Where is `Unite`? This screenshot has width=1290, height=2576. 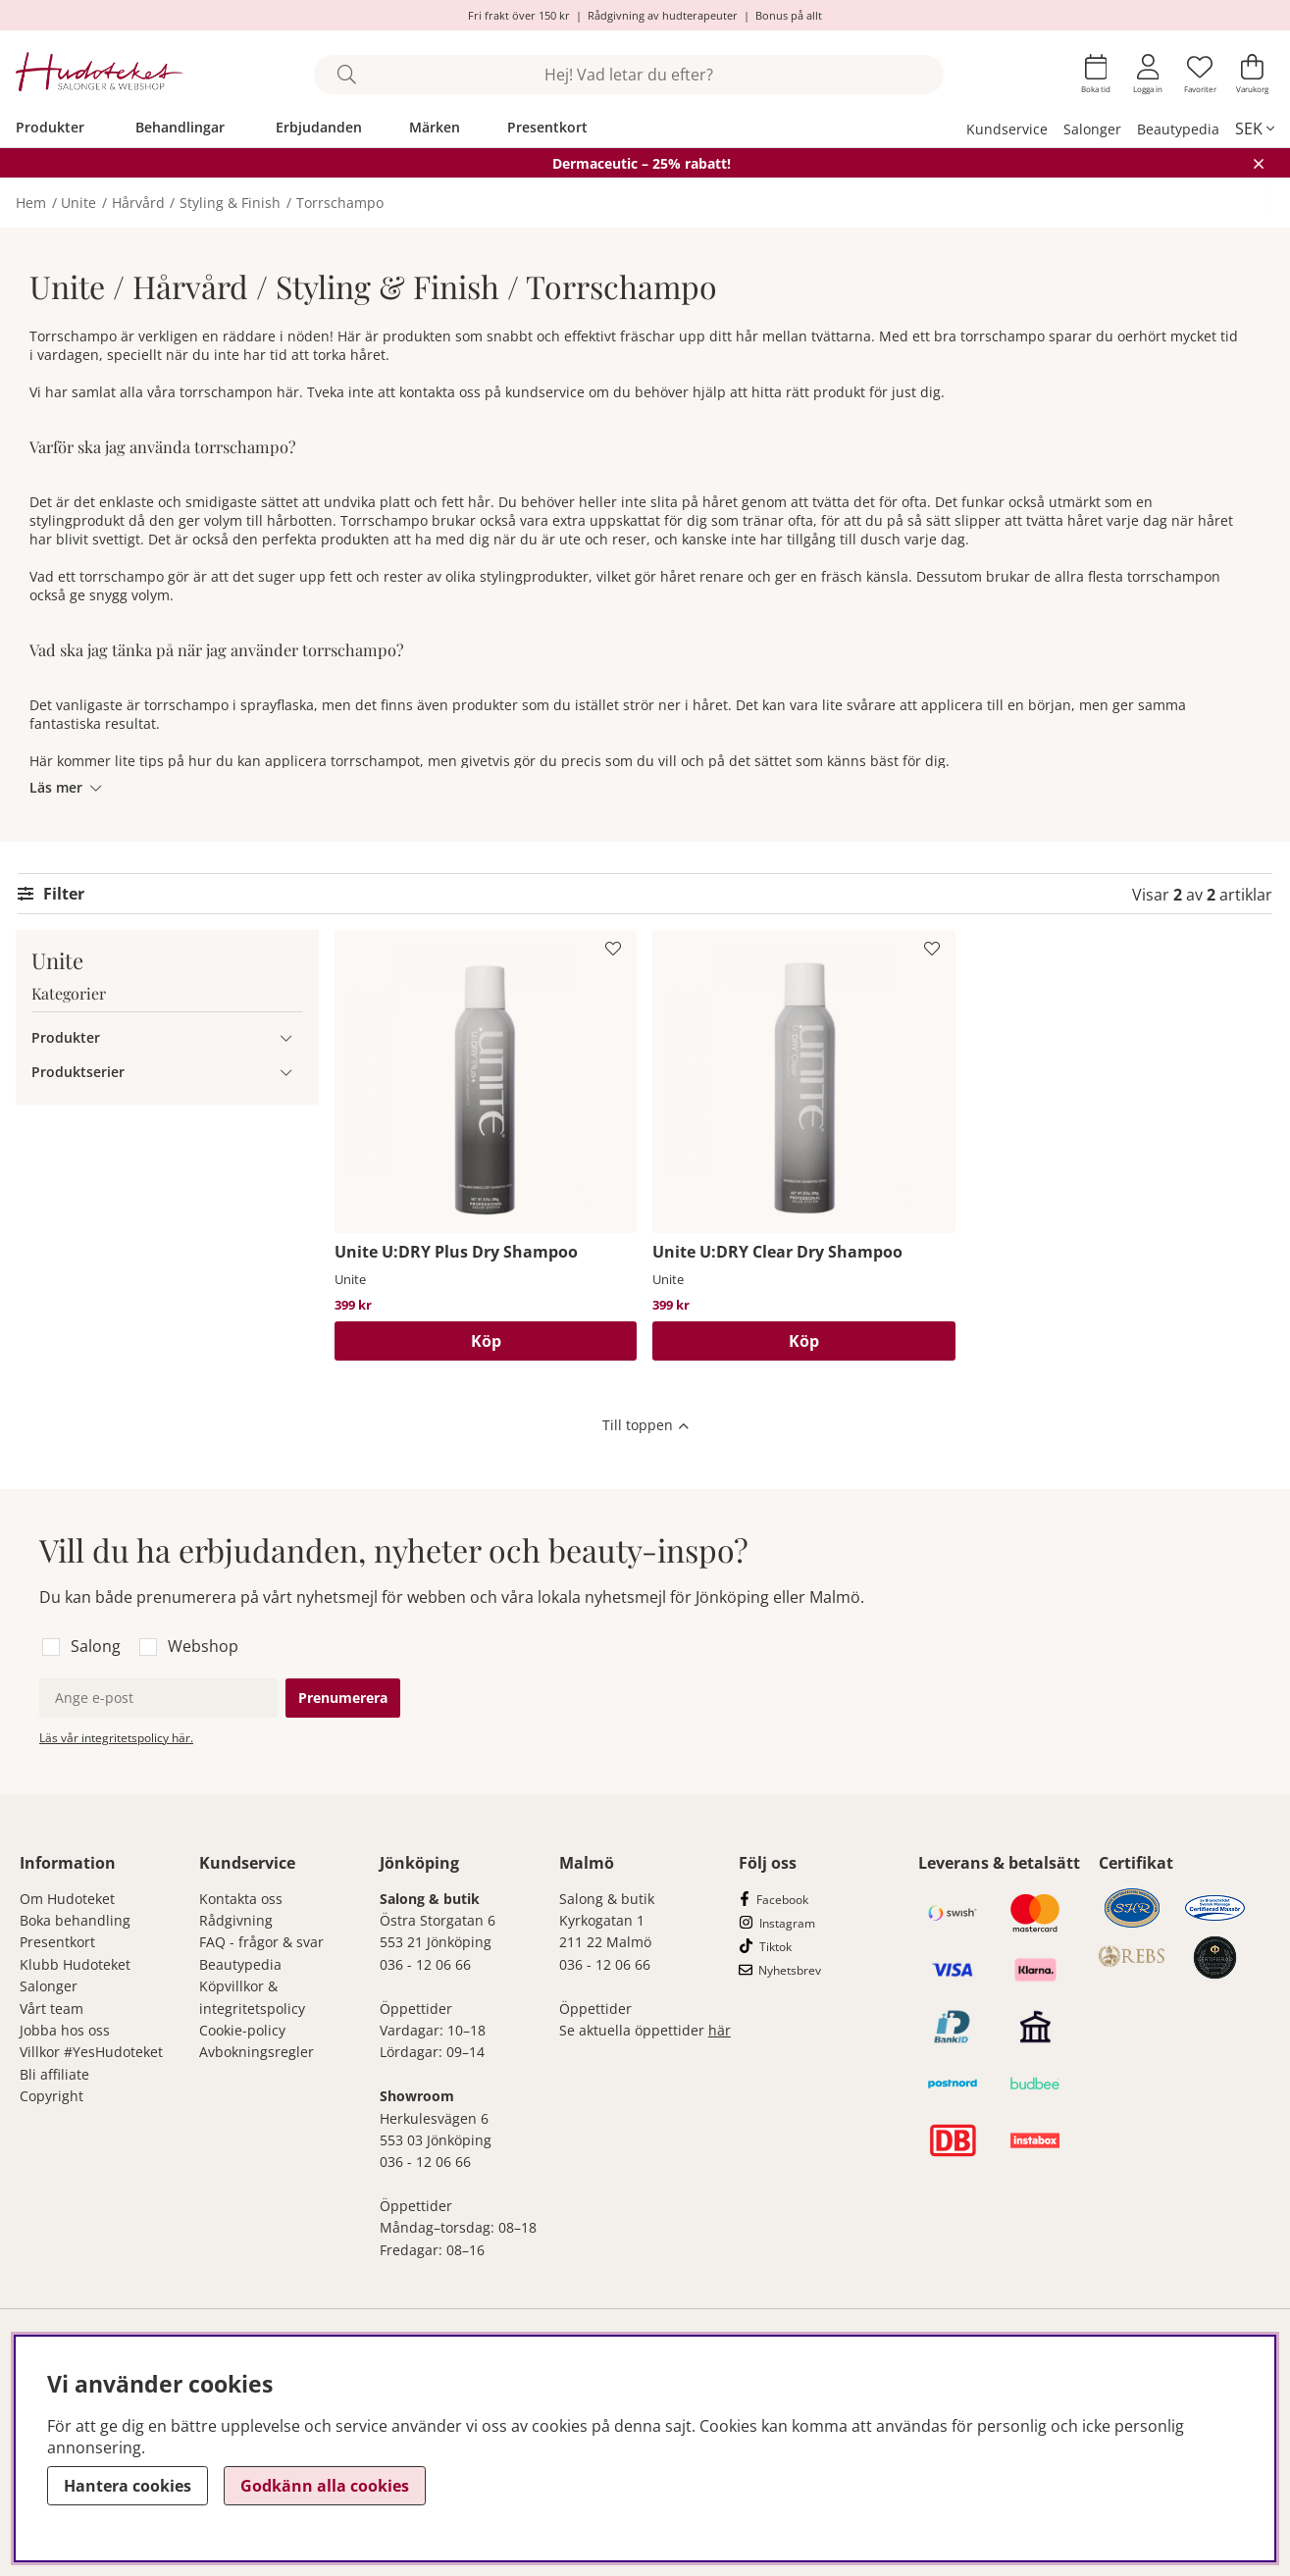
Unite is located at coordinates (78, 202).